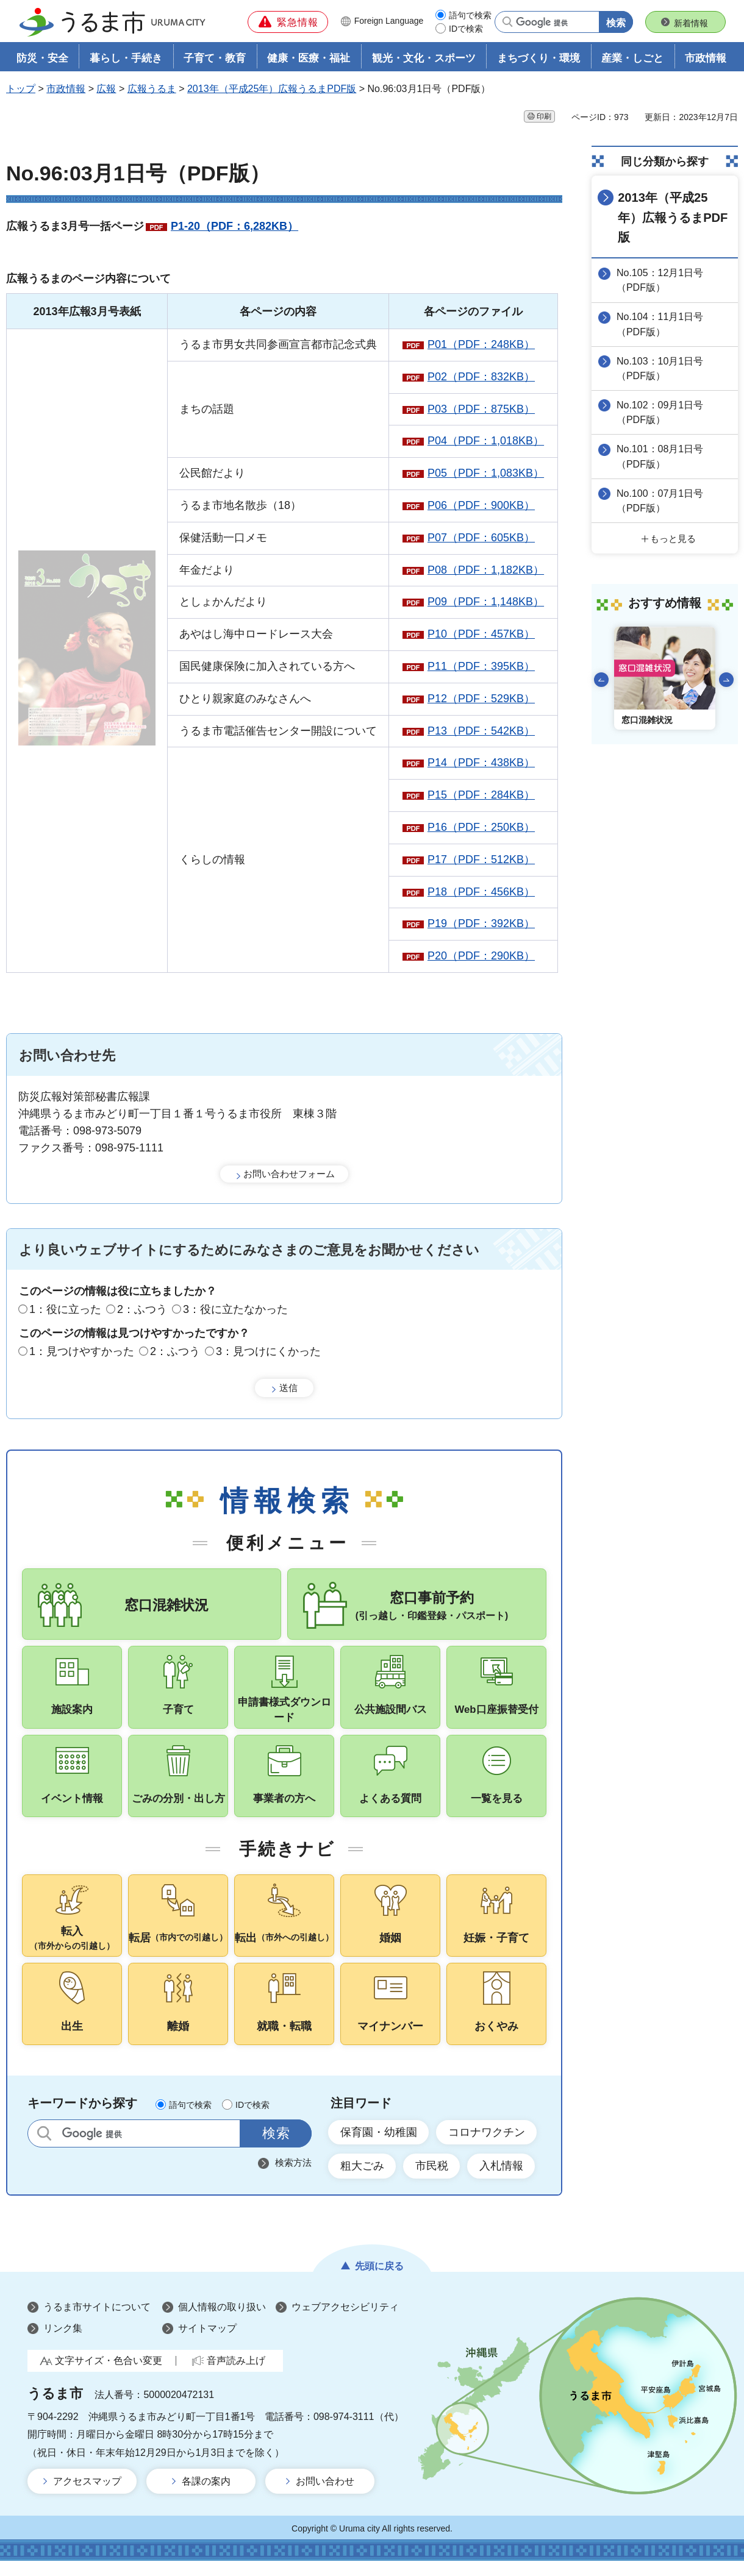  I want to click on 前のスライドを表示 [Go to last slide], so click(601, 678).